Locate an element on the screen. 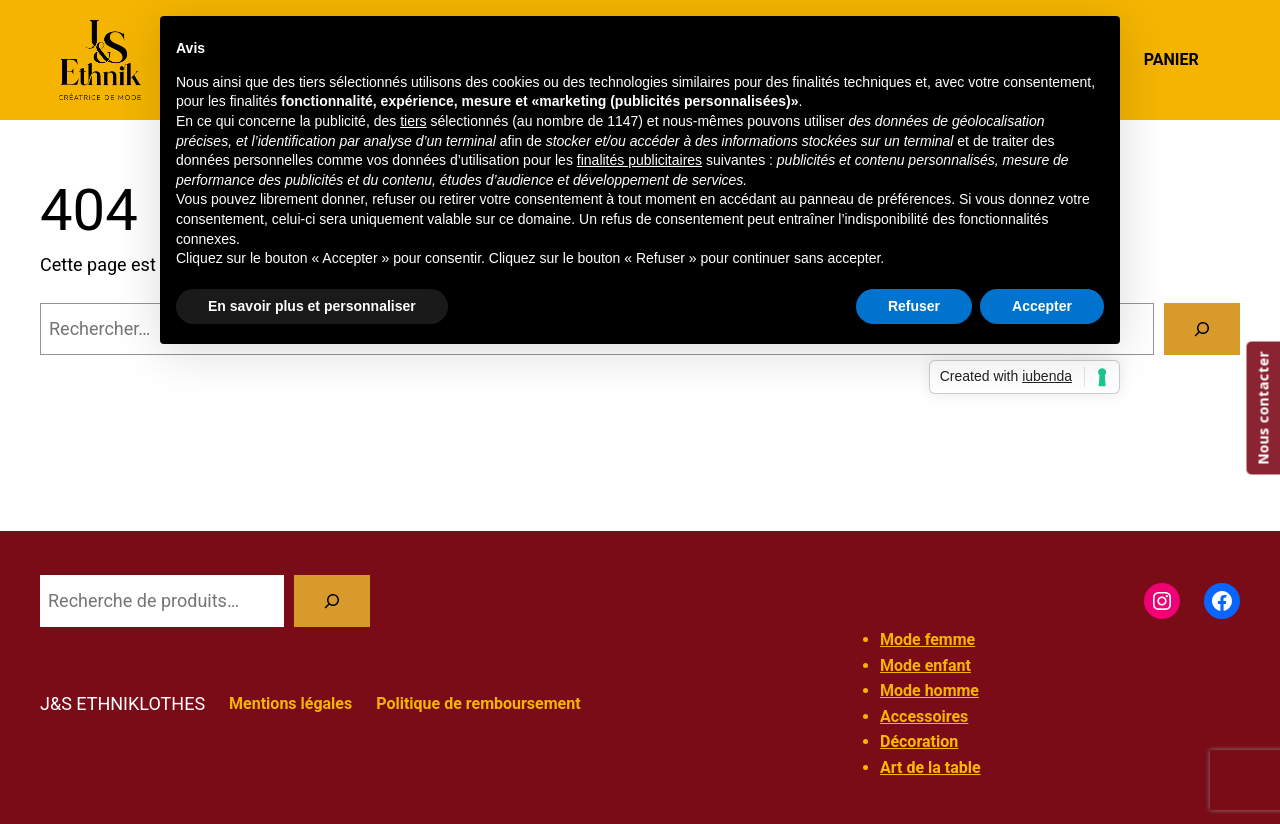 This screenshot has height=824, width=1280. Mode homme is located at coordinates (929, 690).